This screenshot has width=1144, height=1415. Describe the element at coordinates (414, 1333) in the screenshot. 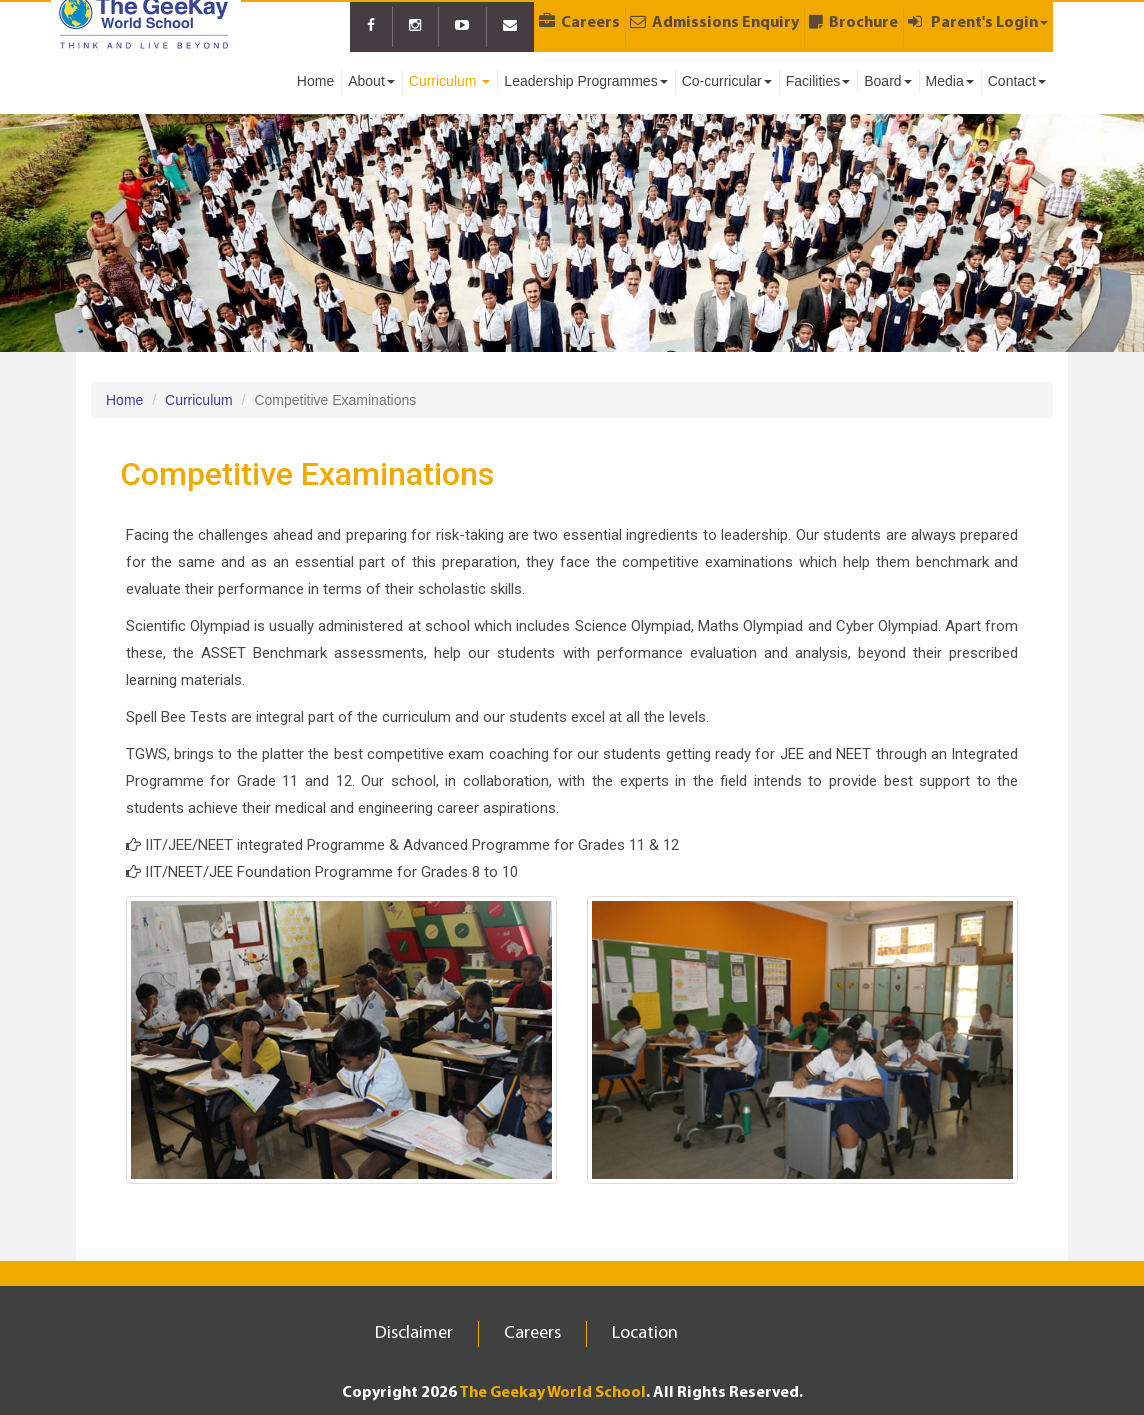

I see `Disclaimer` at that location.